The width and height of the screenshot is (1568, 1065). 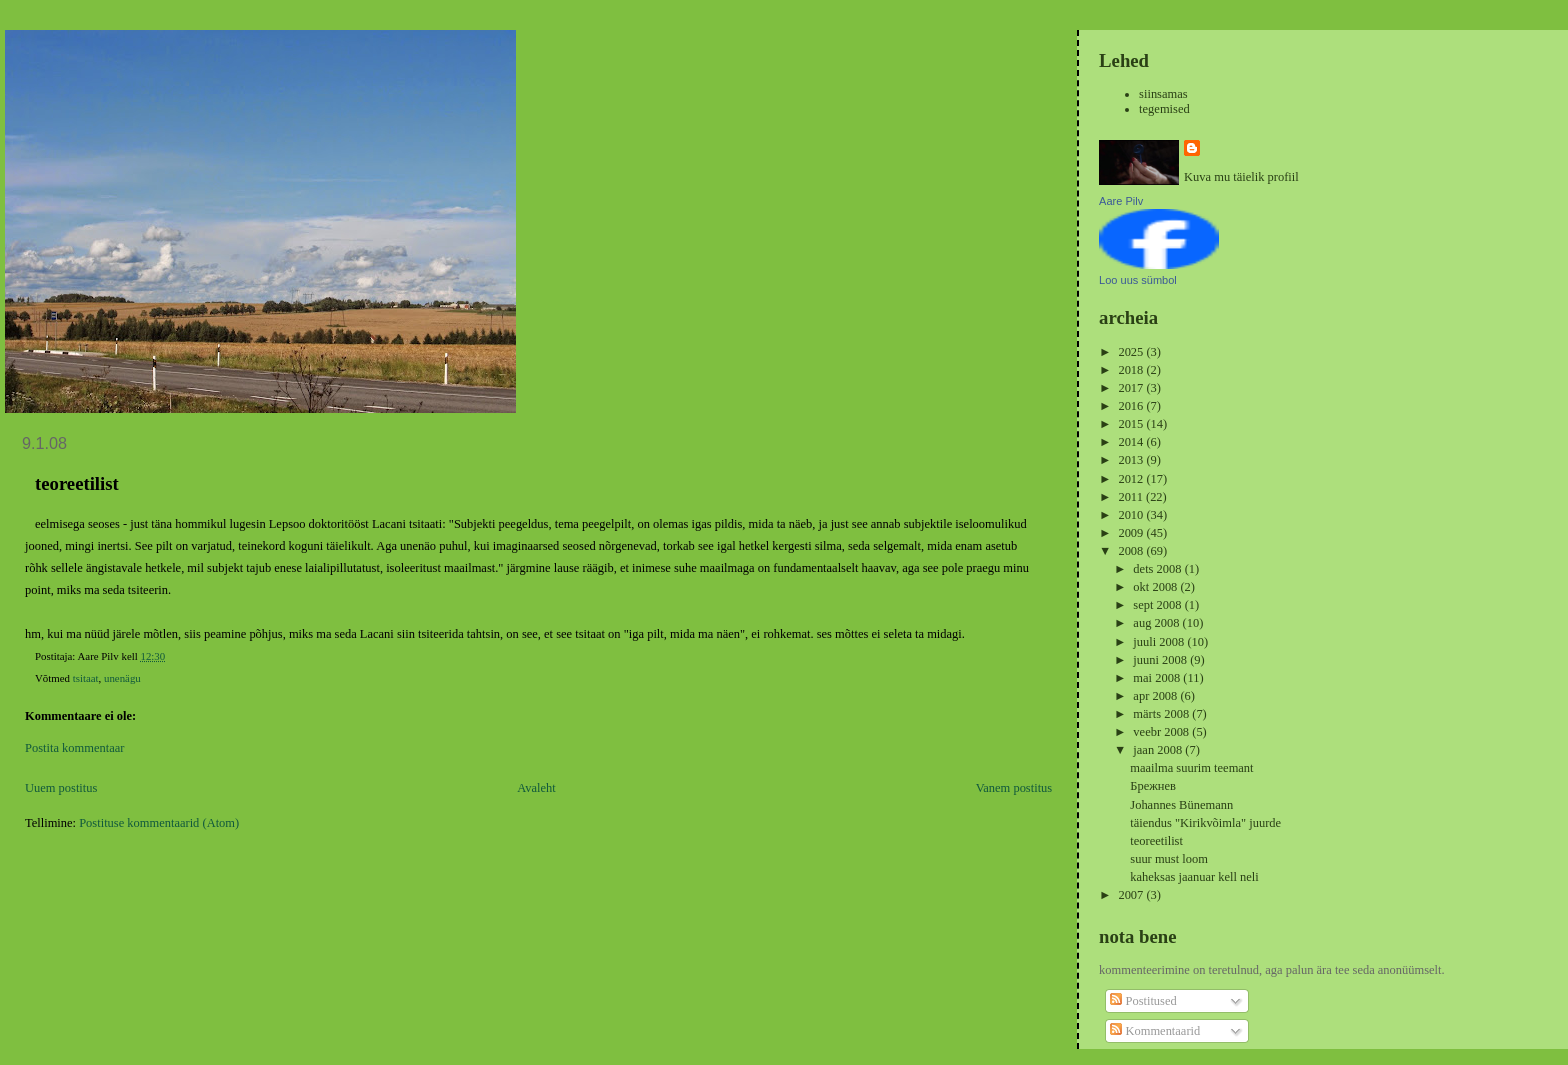 I want to click on Postitused, so click(x=1143, y=1001).